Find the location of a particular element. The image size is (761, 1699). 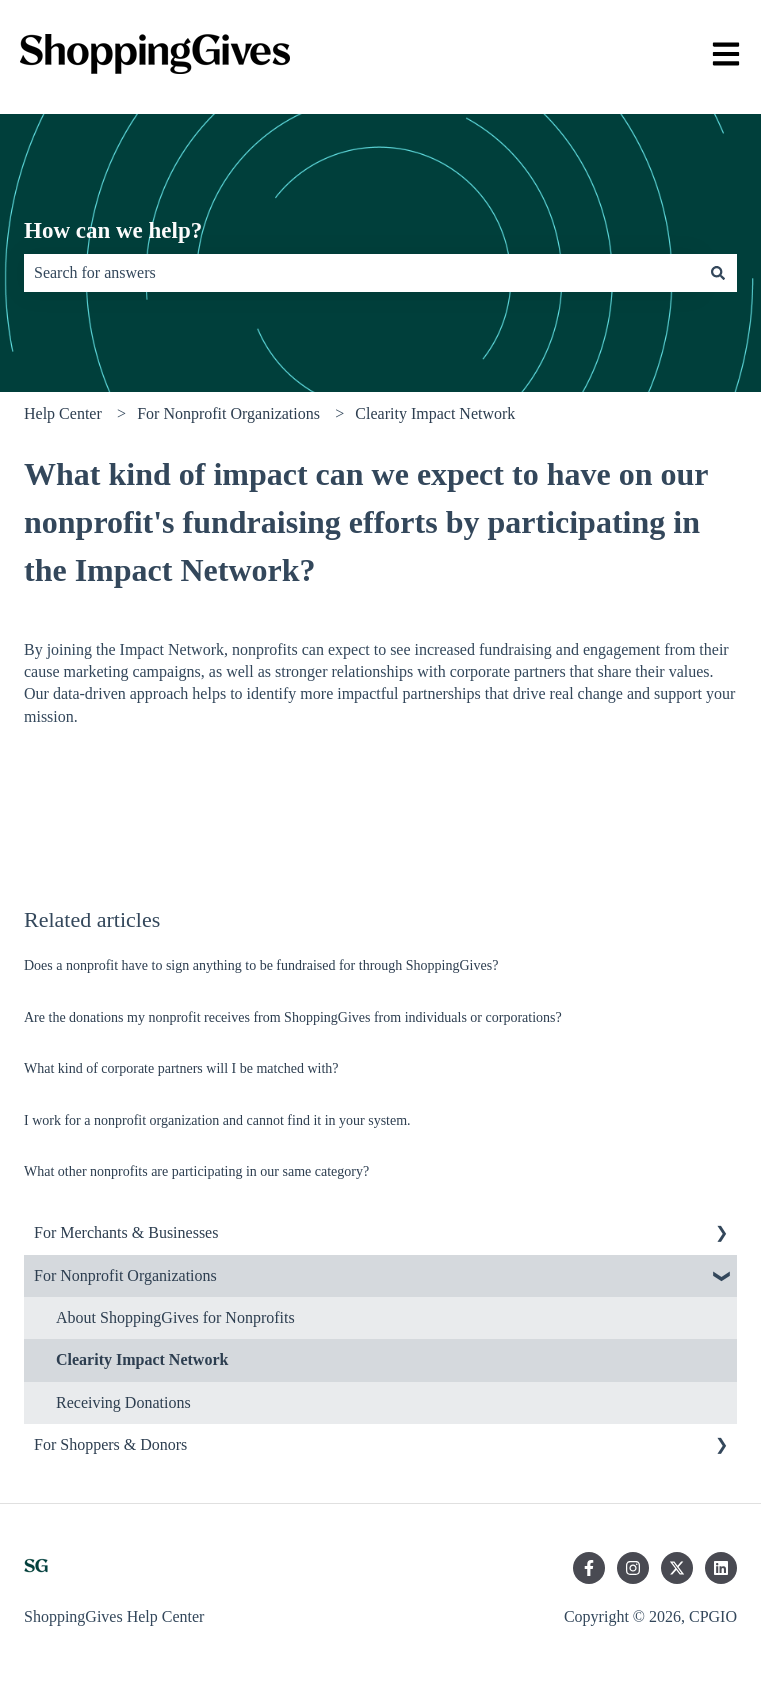

For Shoppers & Donors [menuitem] is located at coordinates (110, 1444).